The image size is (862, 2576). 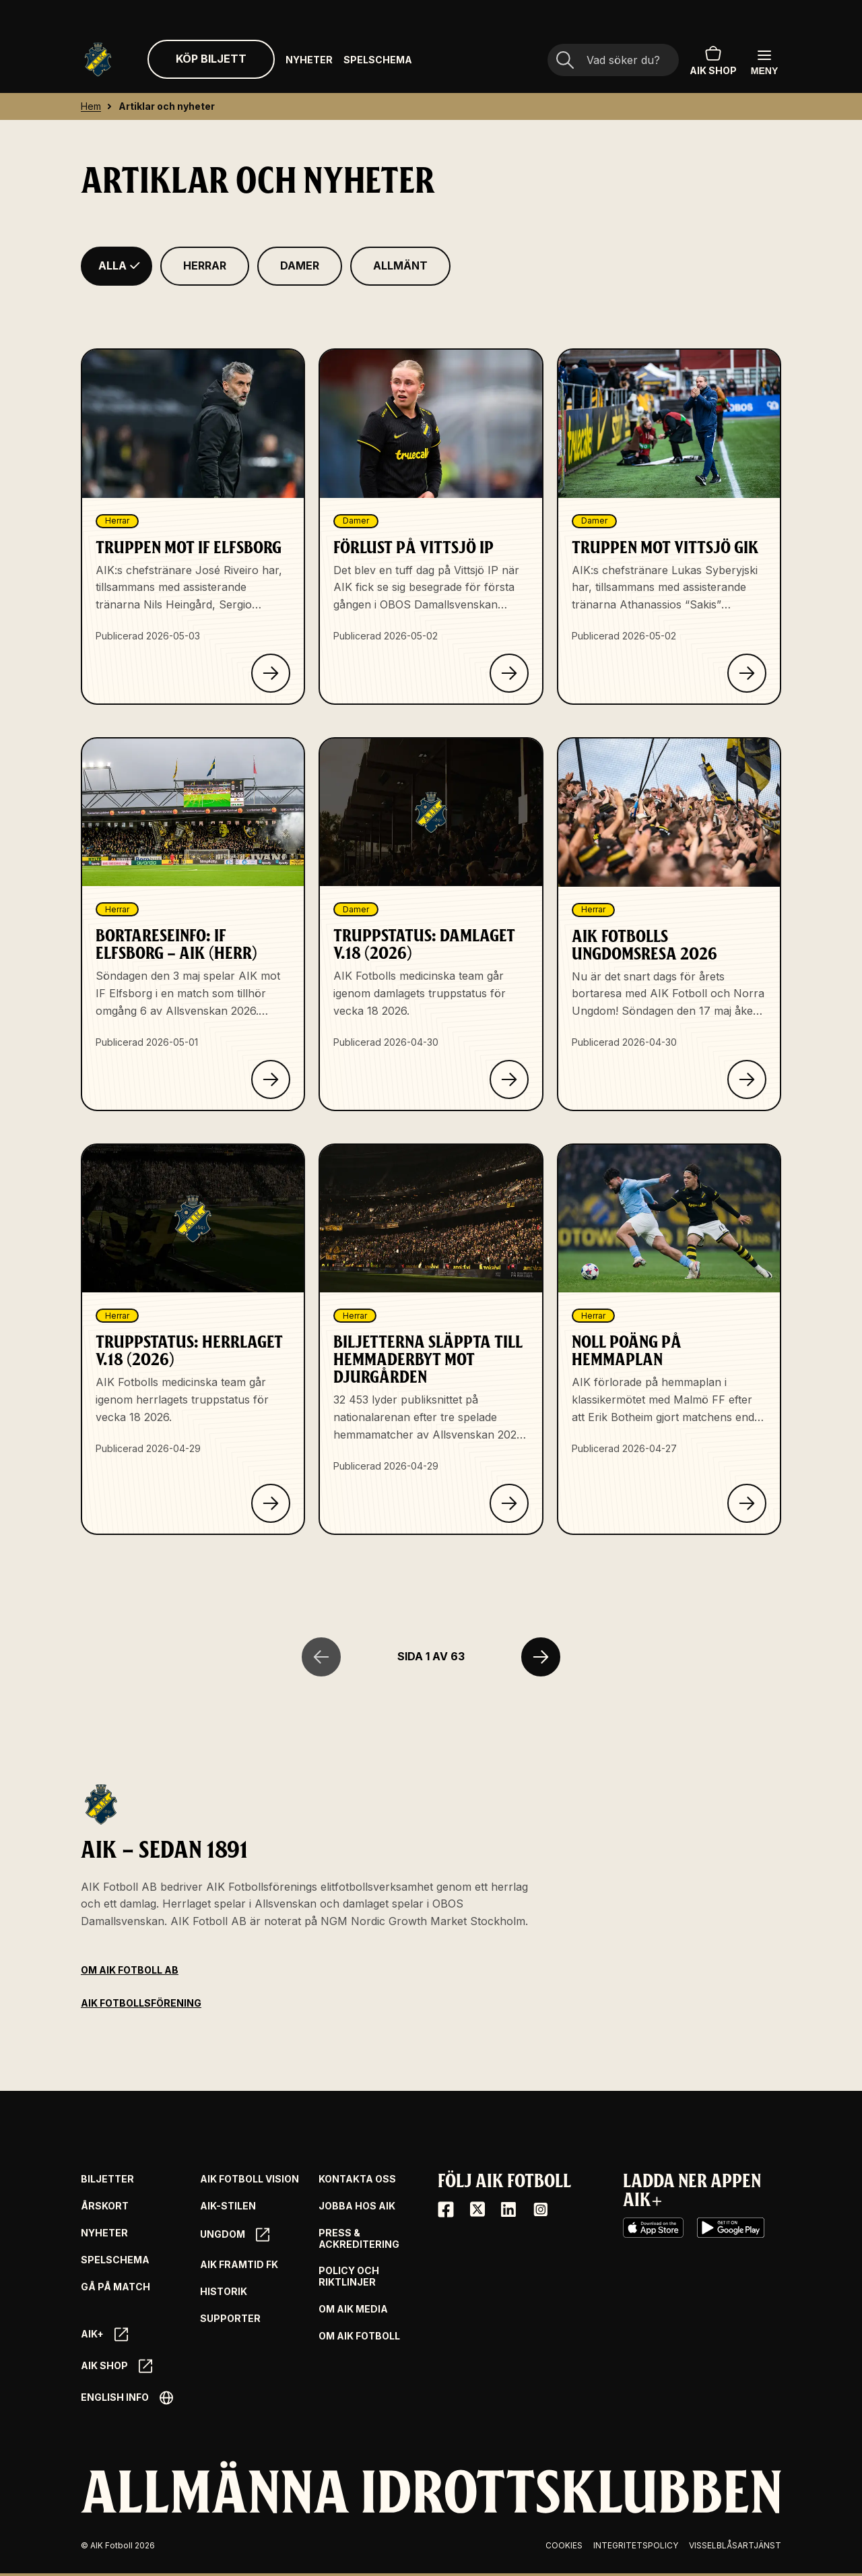 What do you see at coordinates (116, 266) in the screenshot?
I see `[Filtrera på Alla]` at bounding box center [116, 266].